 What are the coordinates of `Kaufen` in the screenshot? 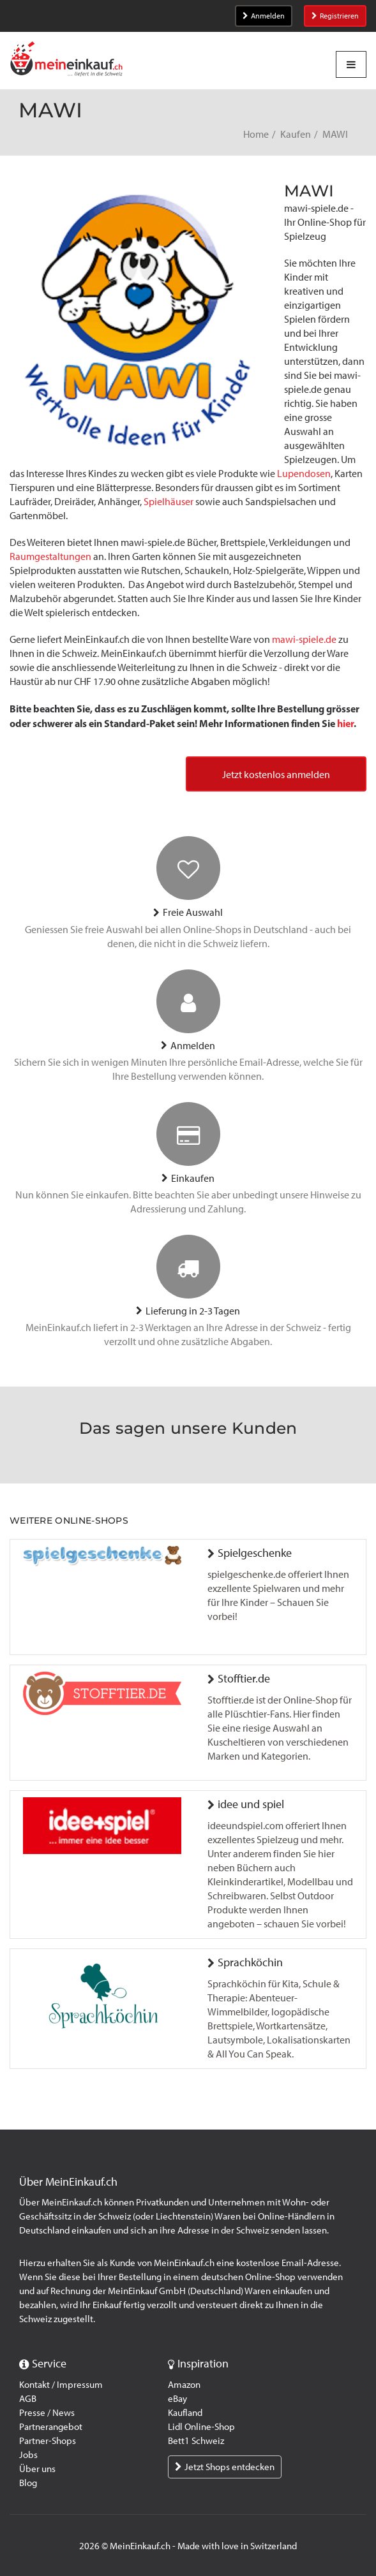 It's located at (295, 134).